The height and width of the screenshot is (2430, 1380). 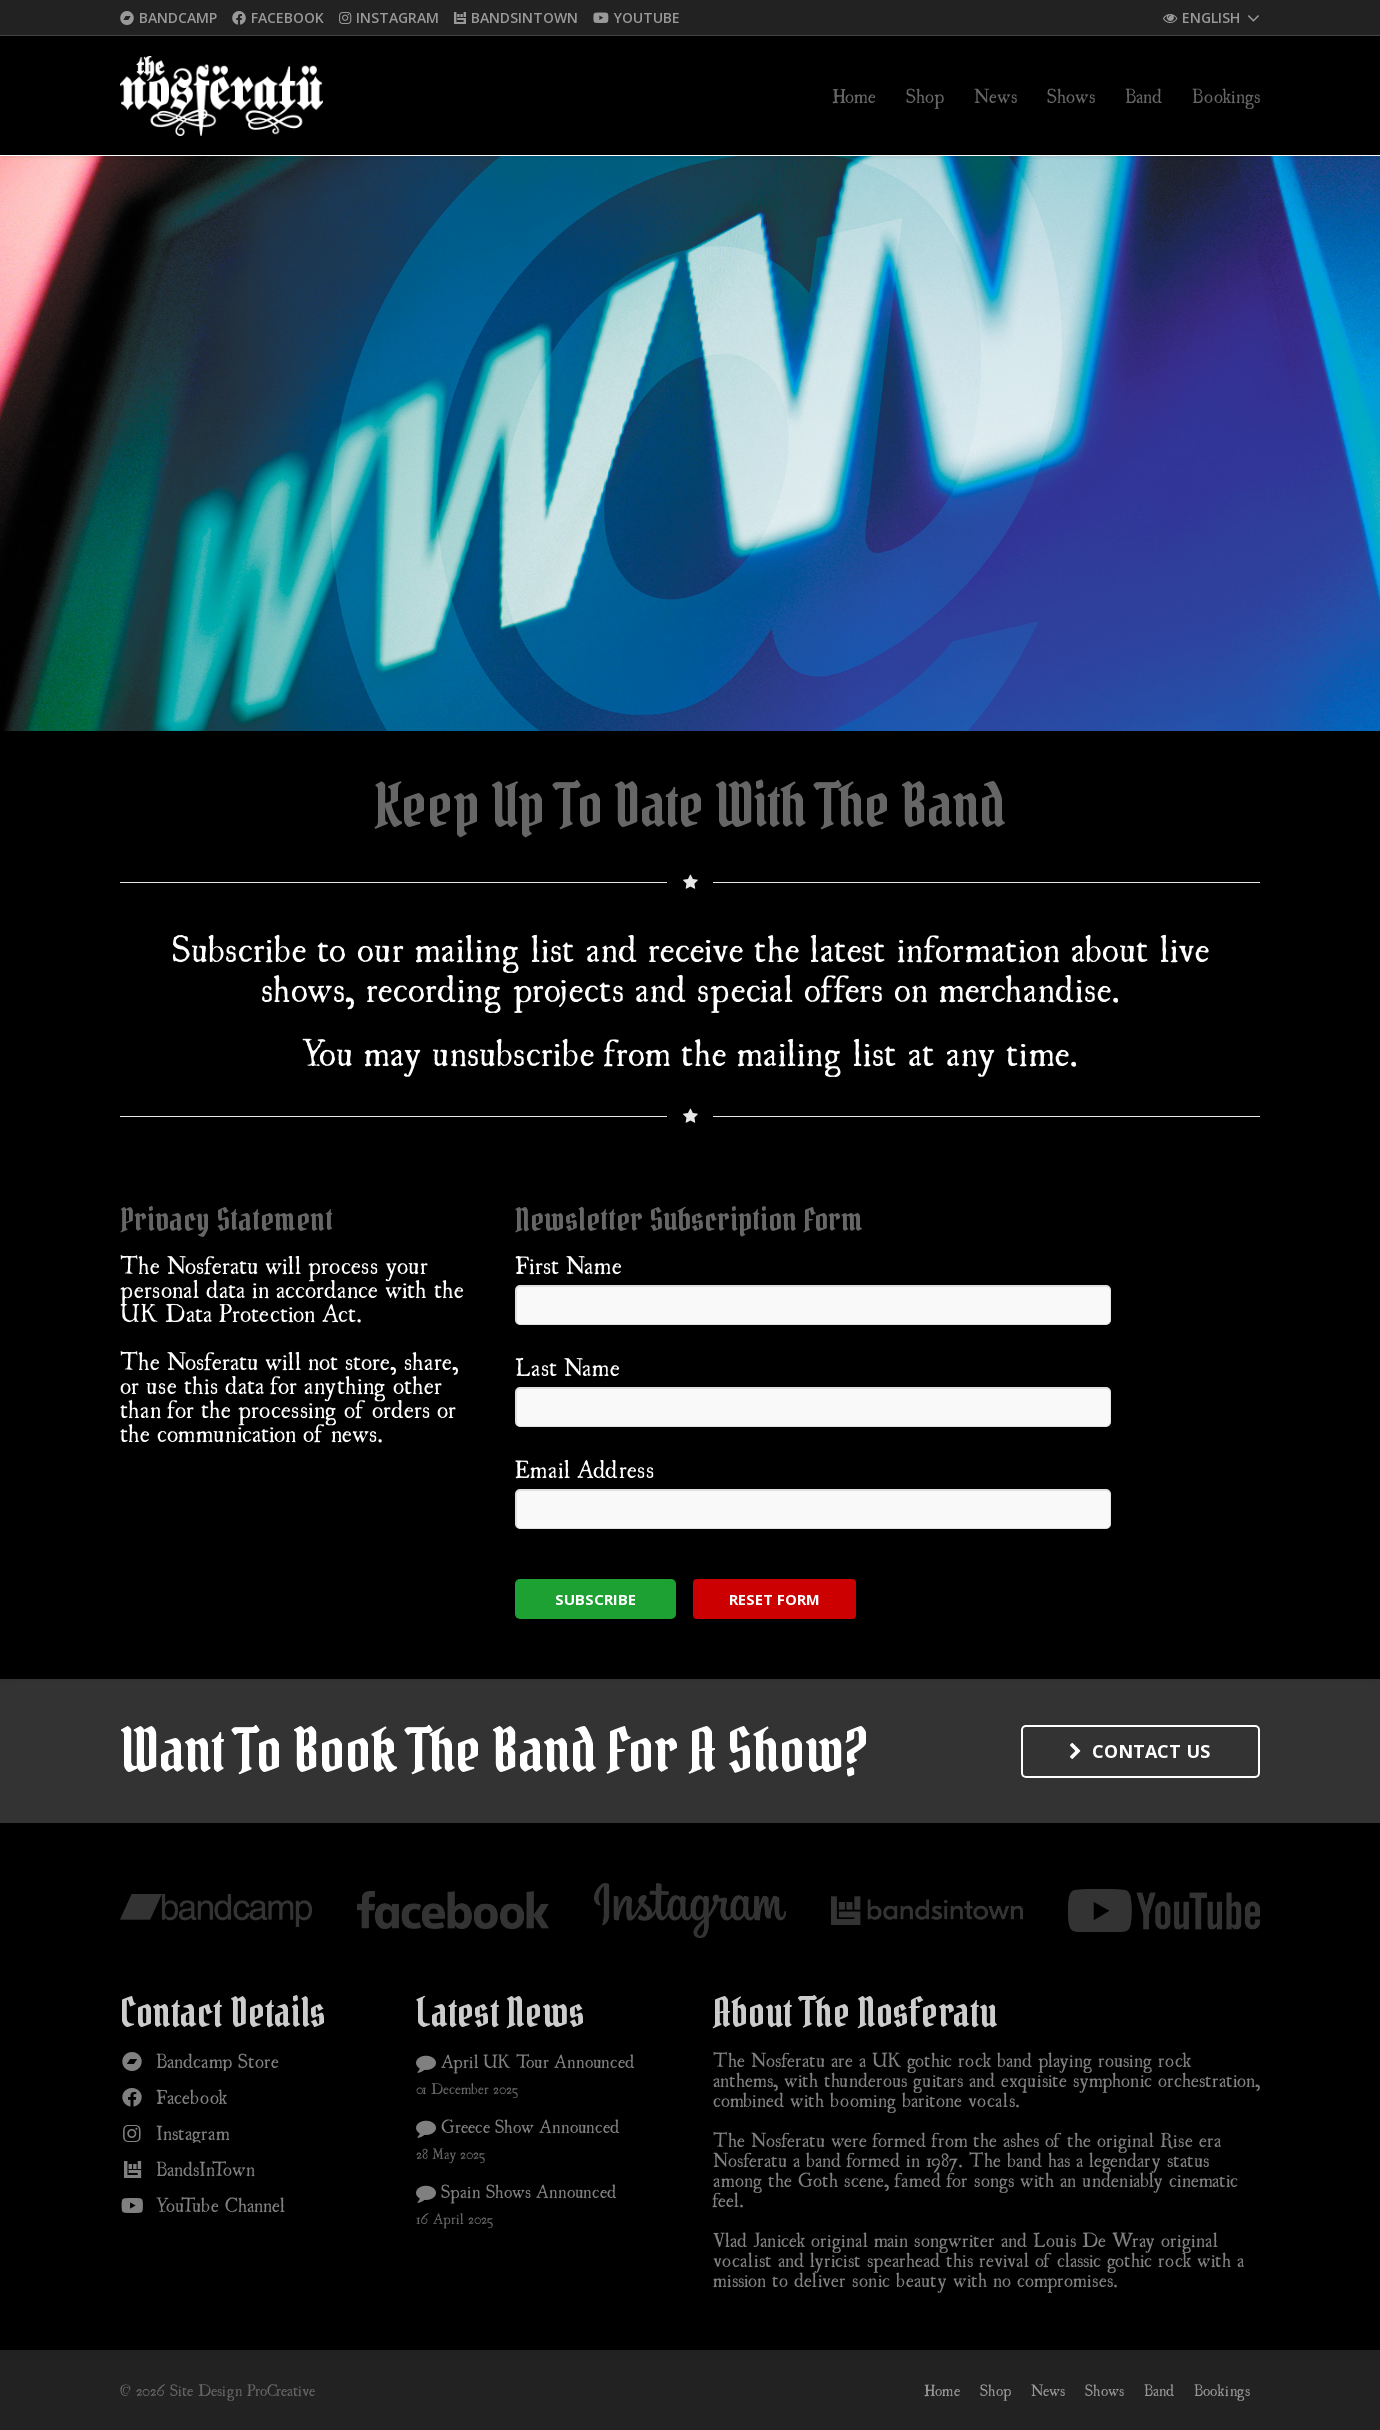 I want to click on First Name, so click(x=568, y=1265).